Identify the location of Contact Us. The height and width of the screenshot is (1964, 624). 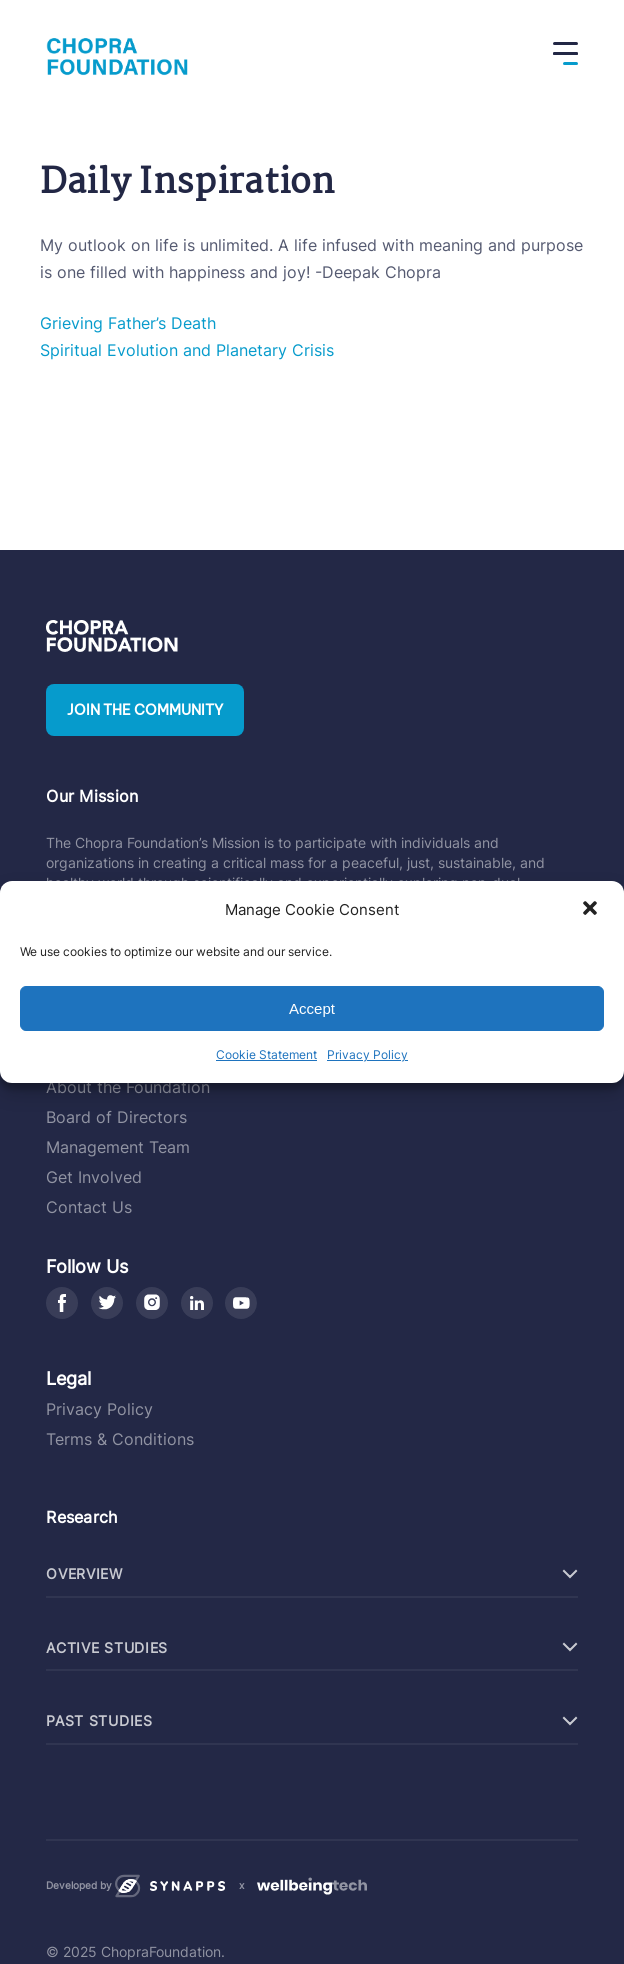
(89, 1207).